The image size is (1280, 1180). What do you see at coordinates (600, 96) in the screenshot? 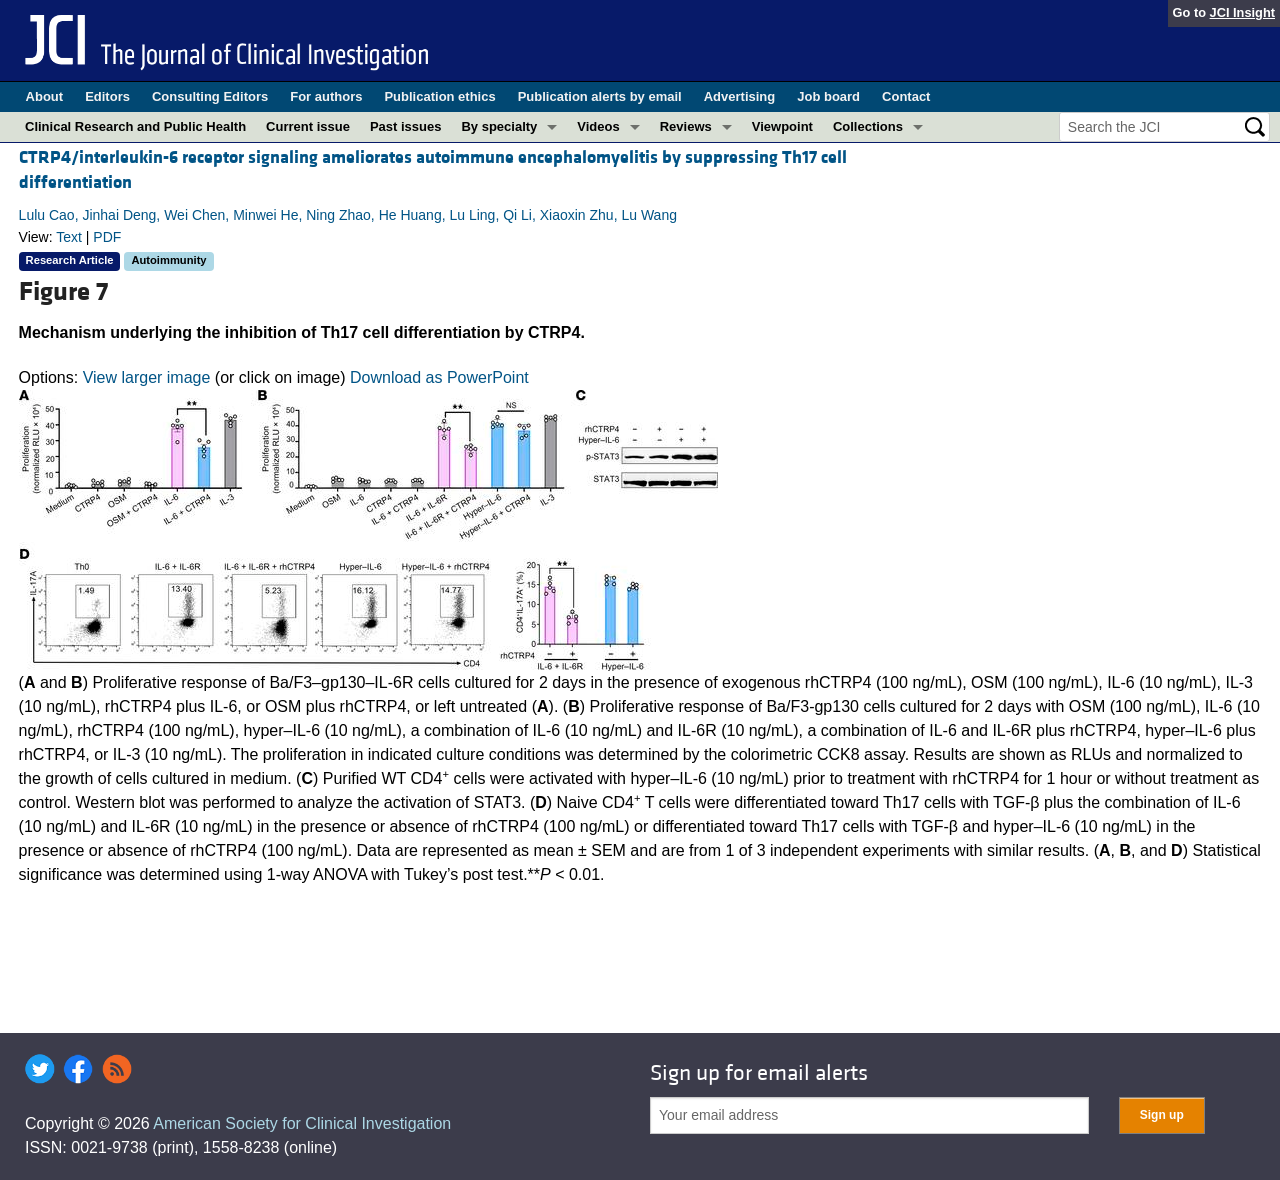
I see `Publication alerts by email` at bounding box center [600, 96].